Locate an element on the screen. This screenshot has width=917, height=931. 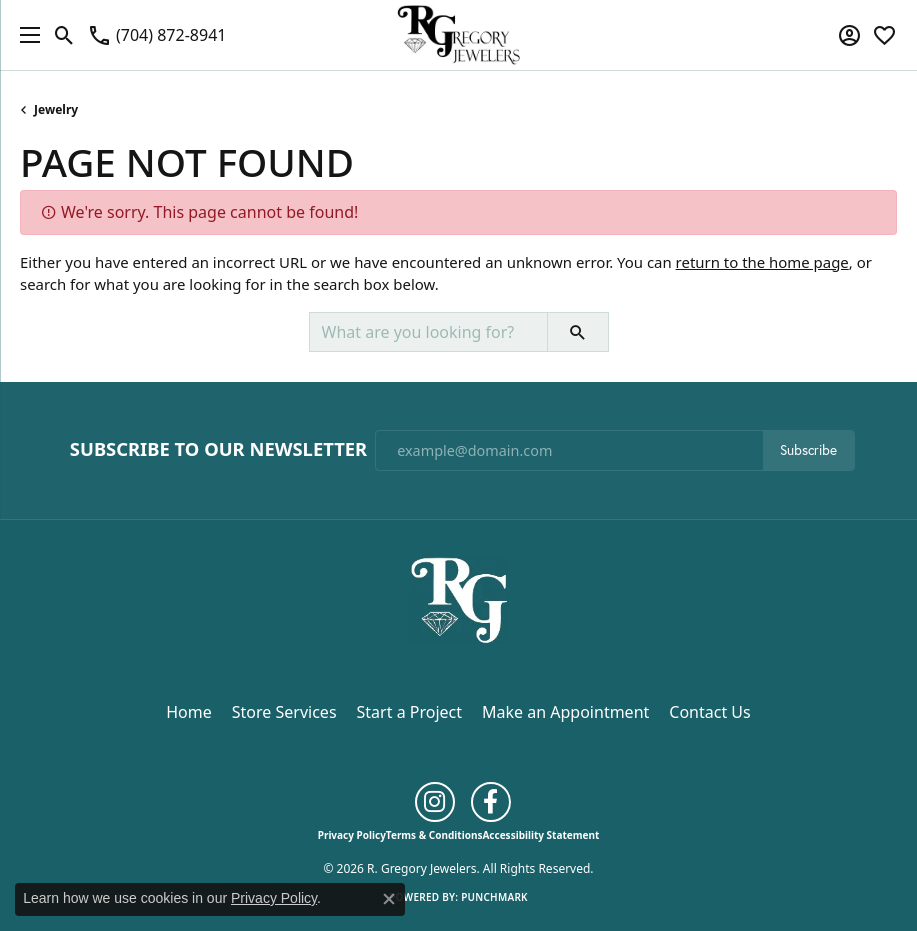
Home is located at coordinates (189, 712).